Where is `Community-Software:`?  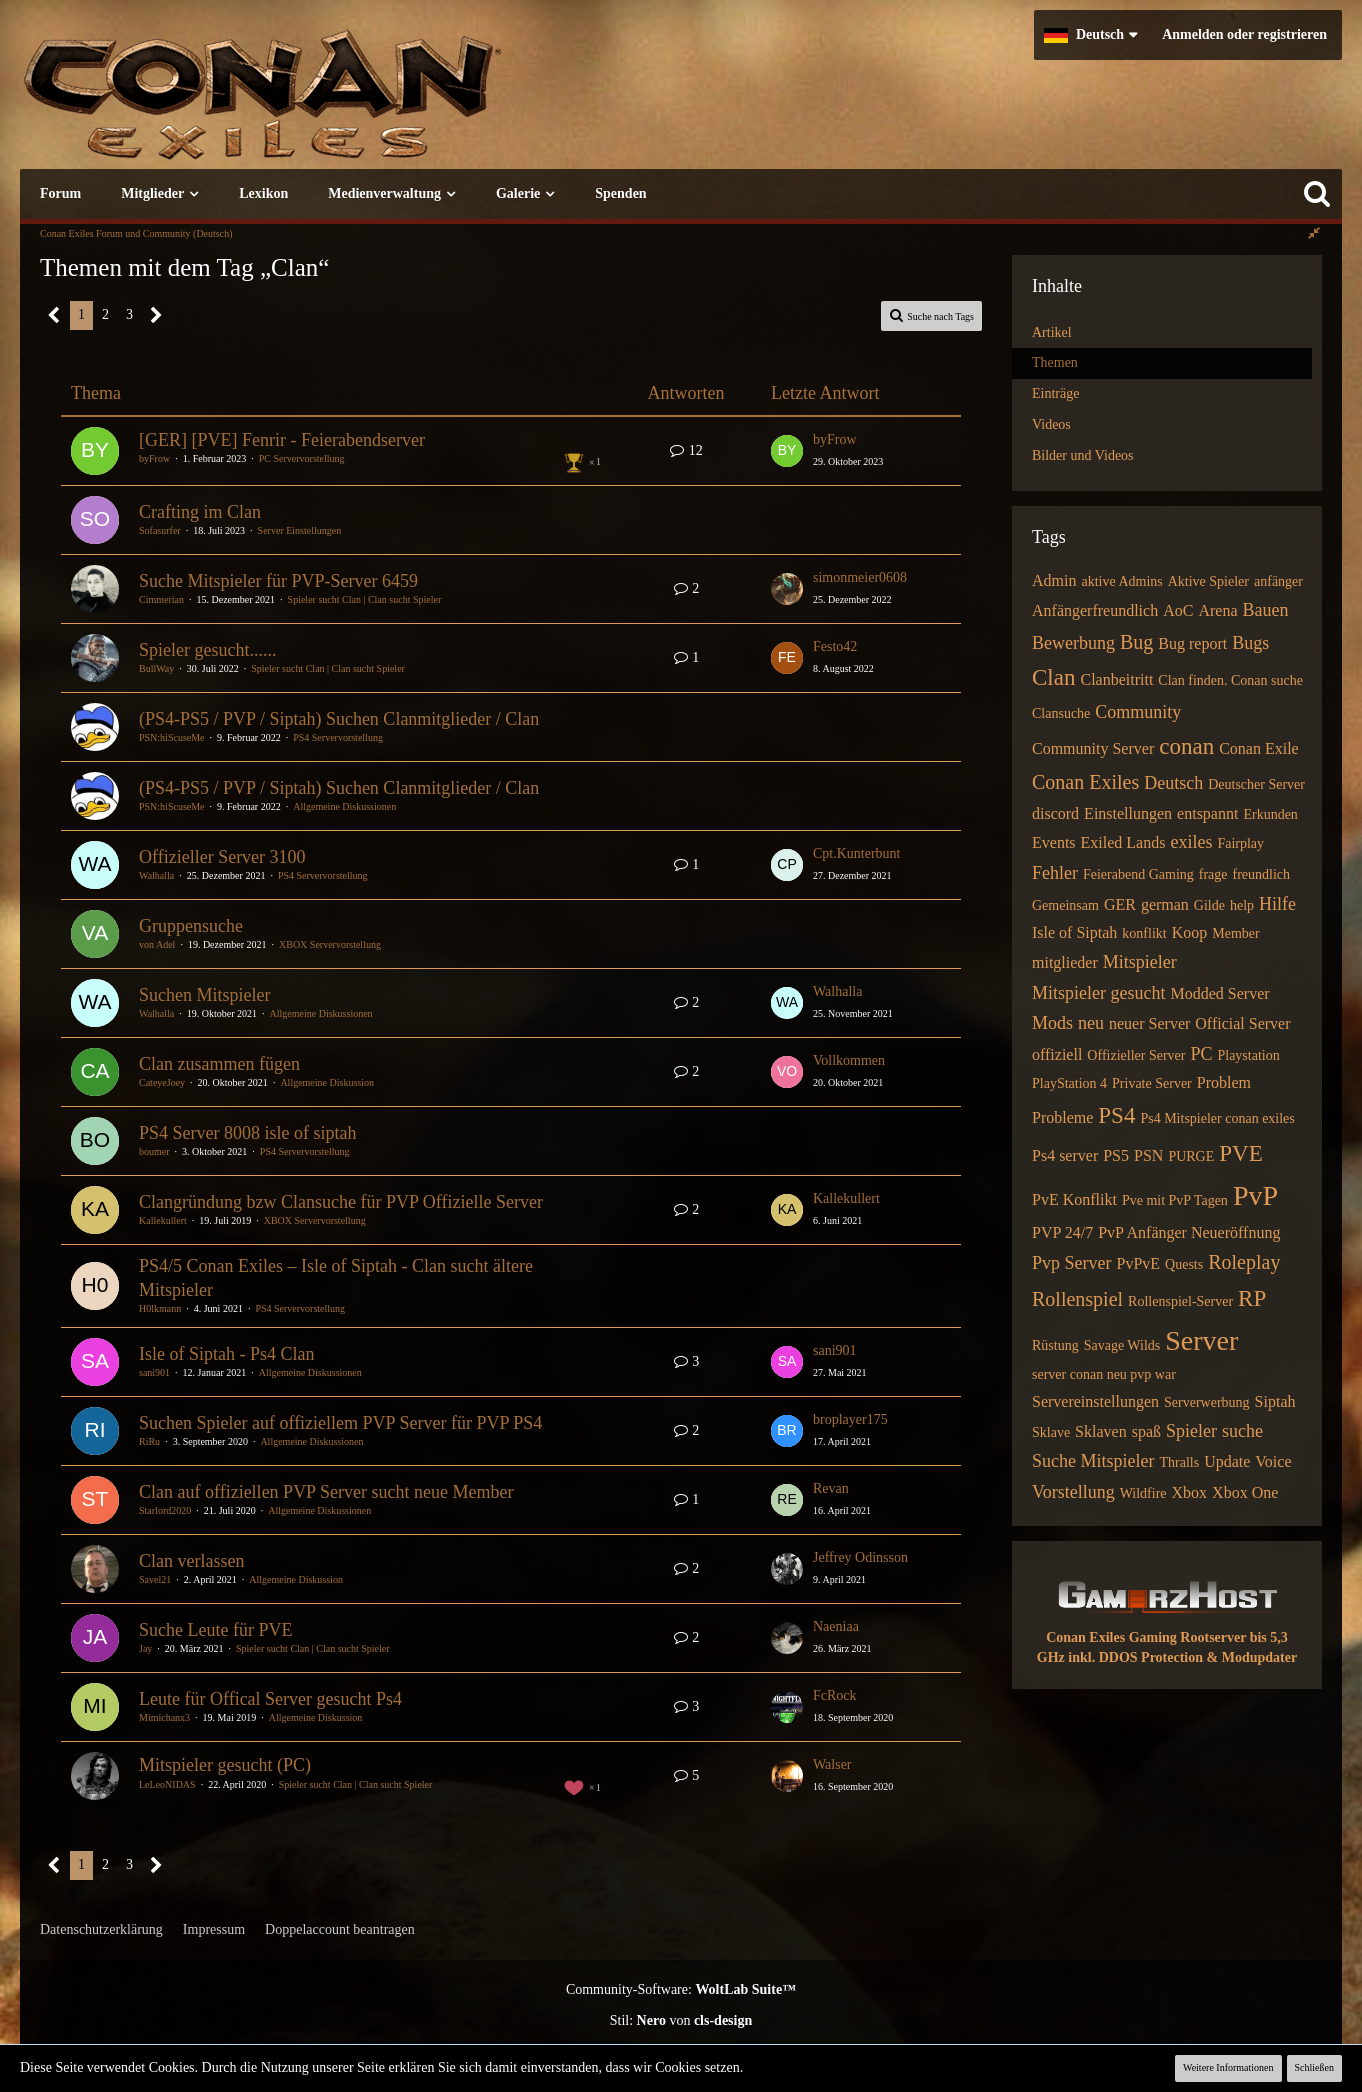 Community-Software: is located at coordinates (681, 1989).